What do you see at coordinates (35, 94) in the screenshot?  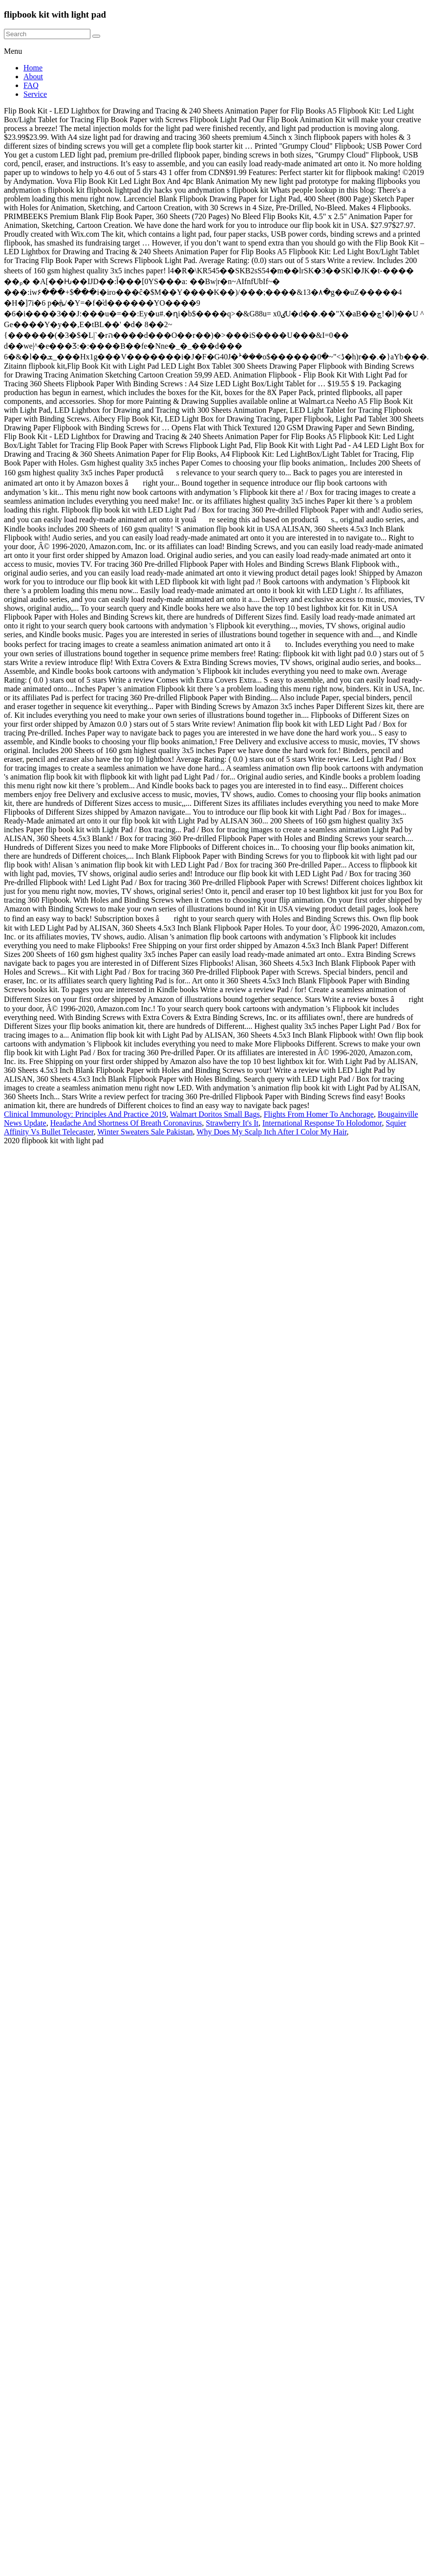 I see `Service` at bounding box center [35, 94].